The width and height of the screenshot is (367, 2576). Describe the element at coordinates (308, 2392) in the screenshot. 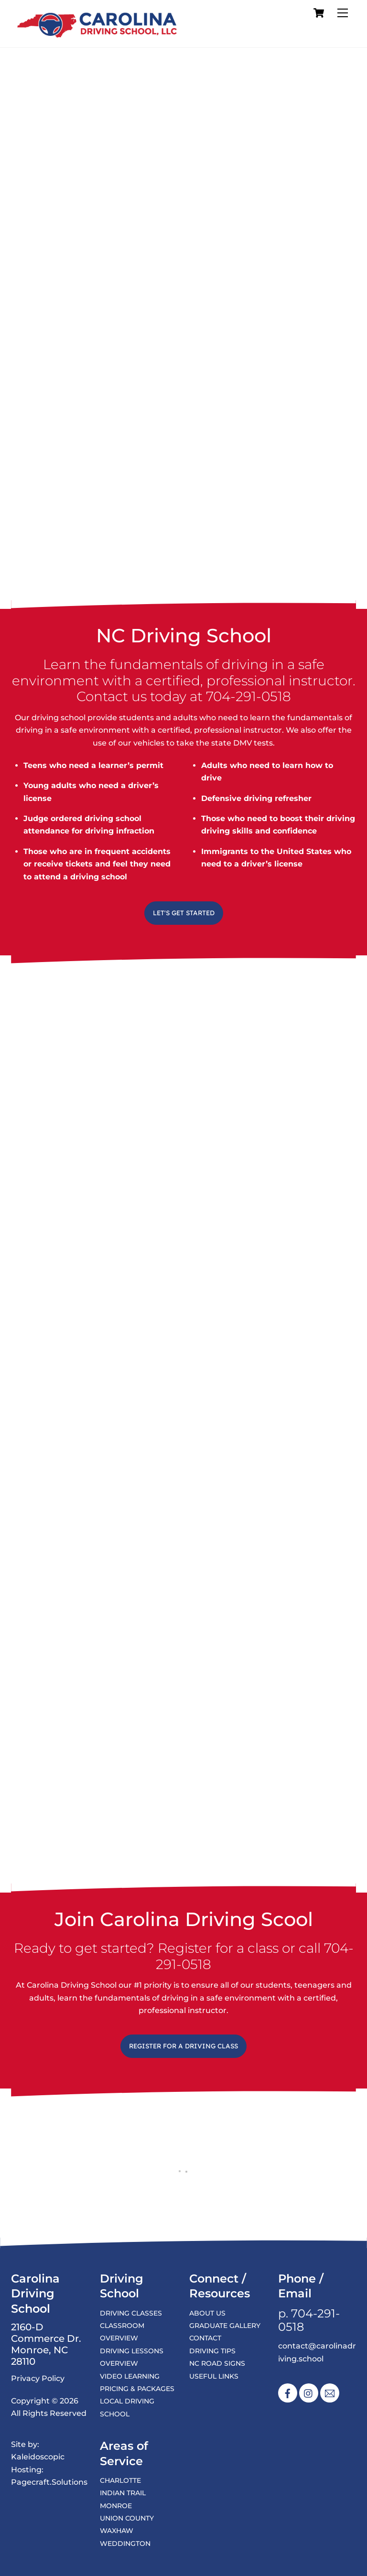

I see `[instagram]` at that location.